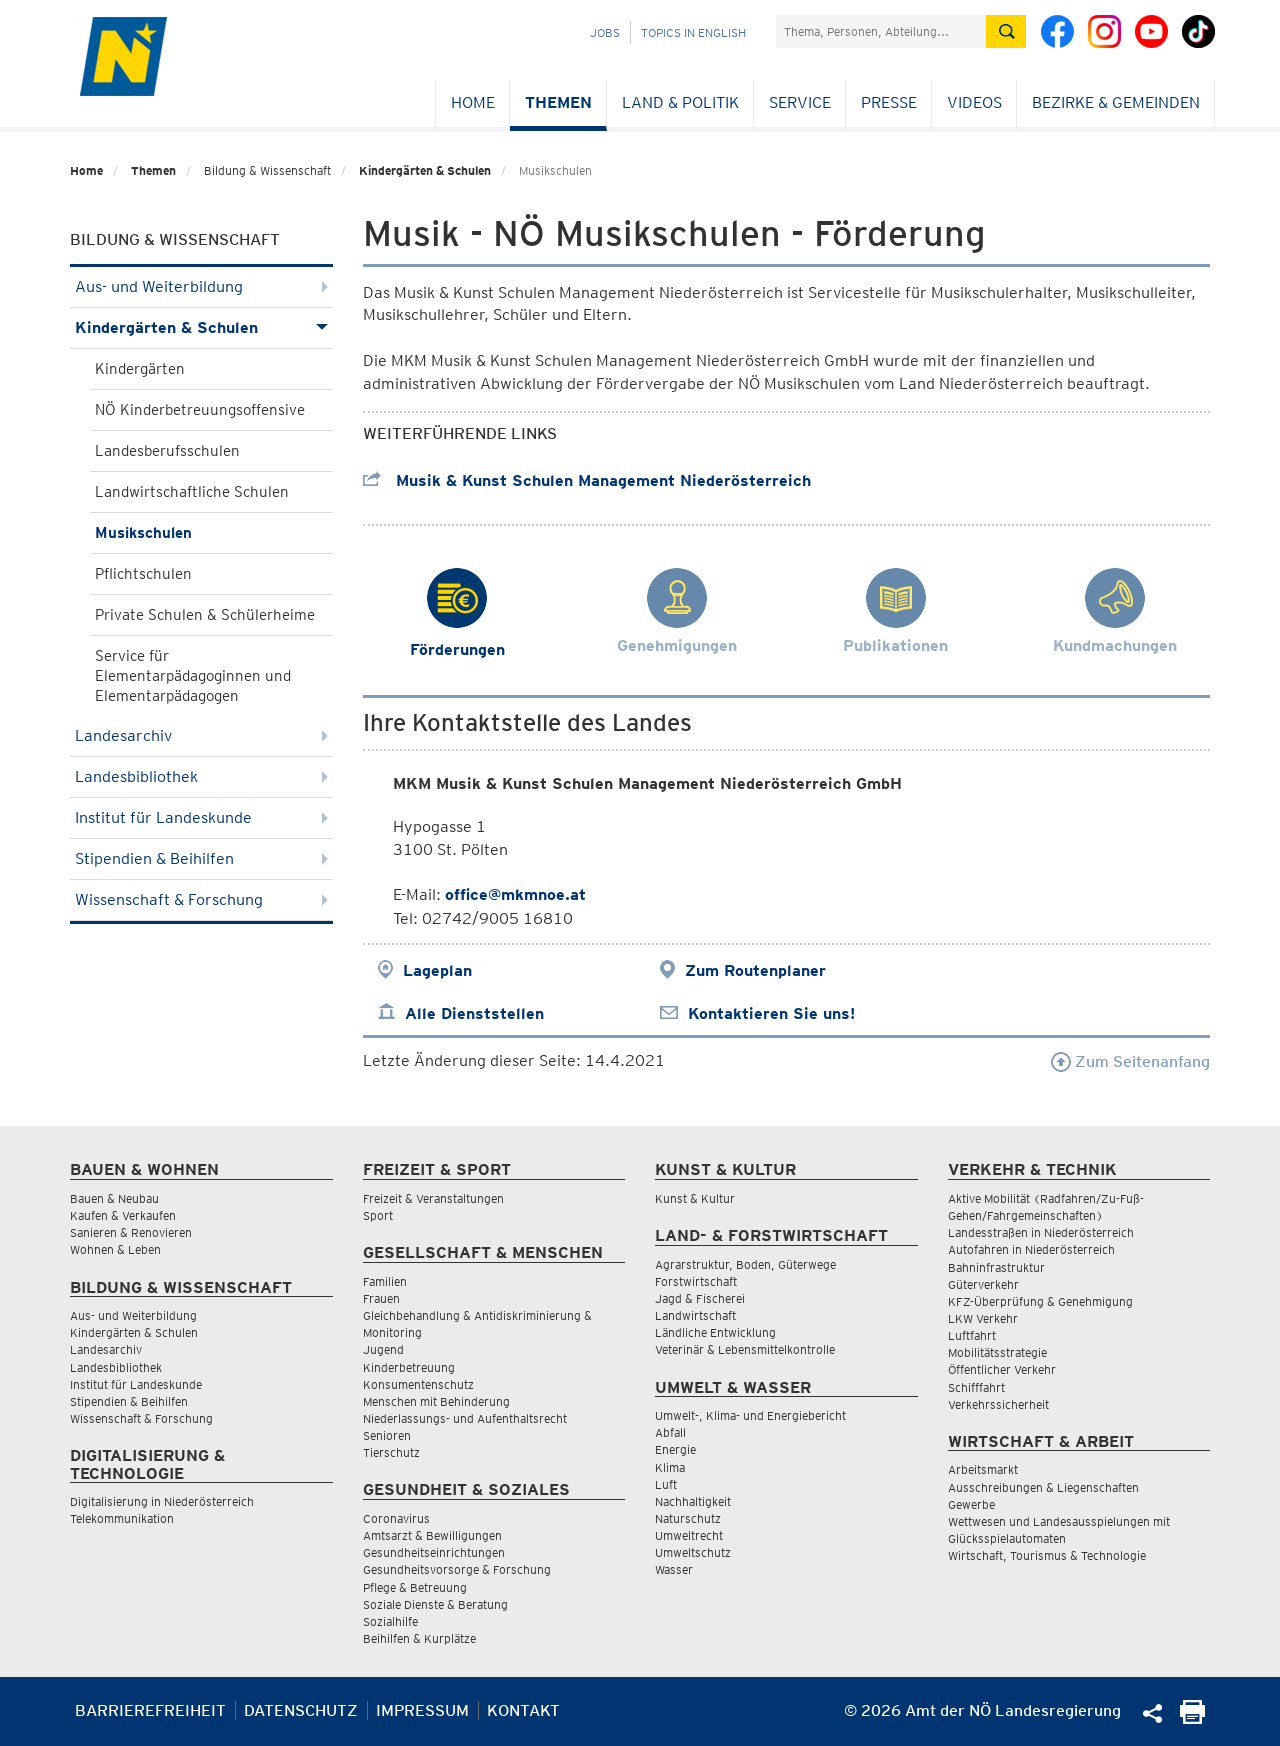  Describe the element at coordinates (434, 1552) in the screenshot. I see `Gesundheitseinrichtungen` at that location.